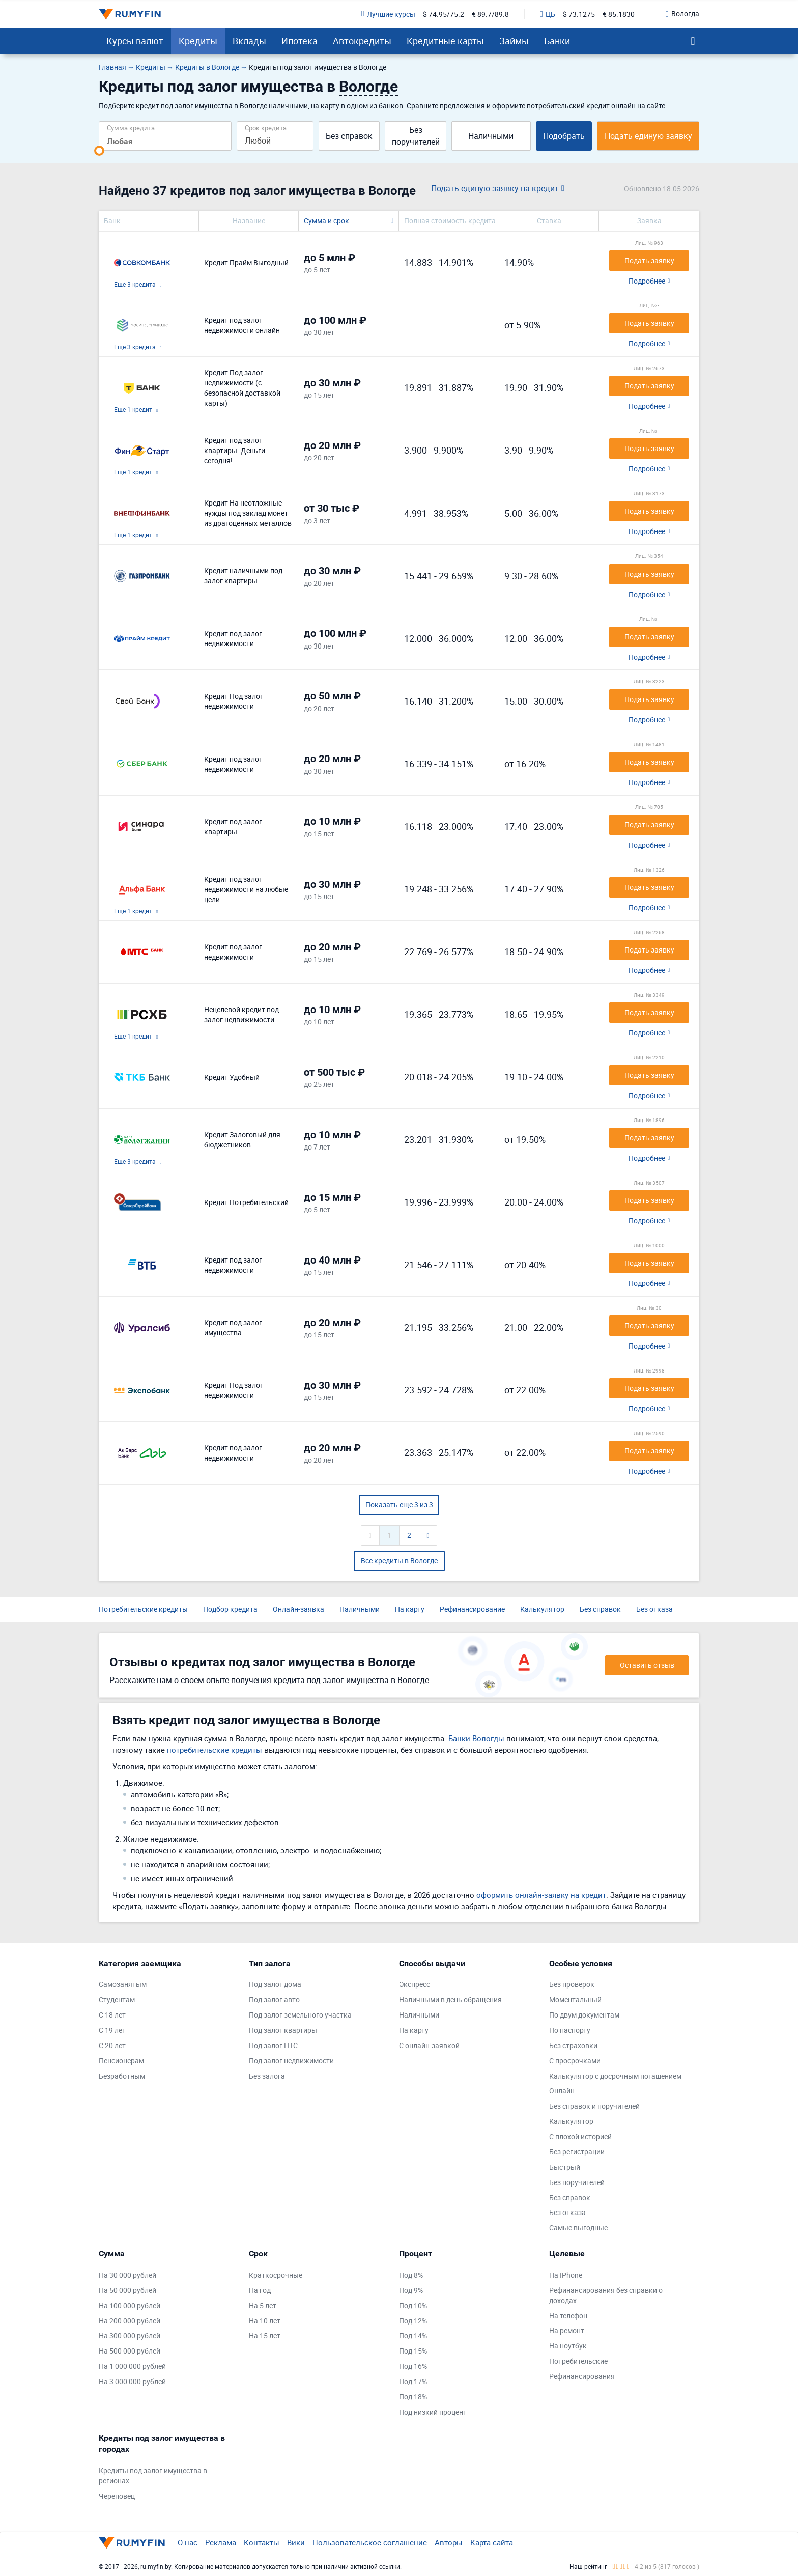  I want to click on Без отказа, so click(654, 1609).